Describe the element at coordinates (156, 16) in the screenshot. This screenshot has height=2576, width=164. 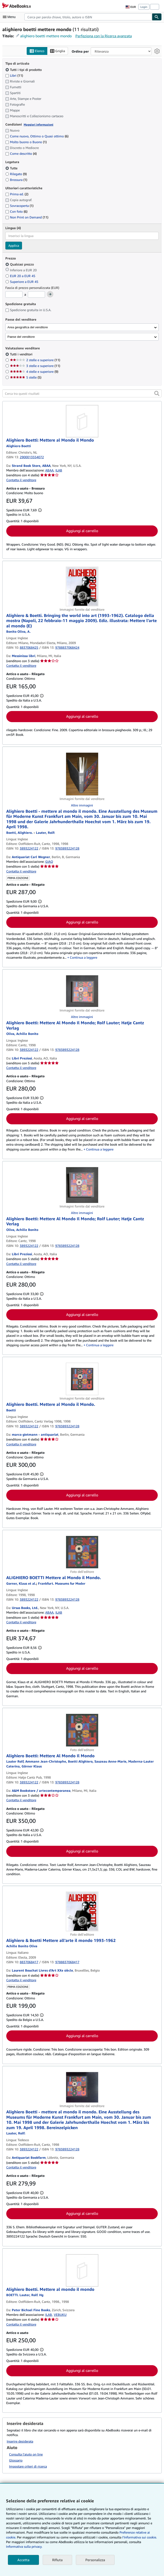
I see `[Cerca]` at that location.